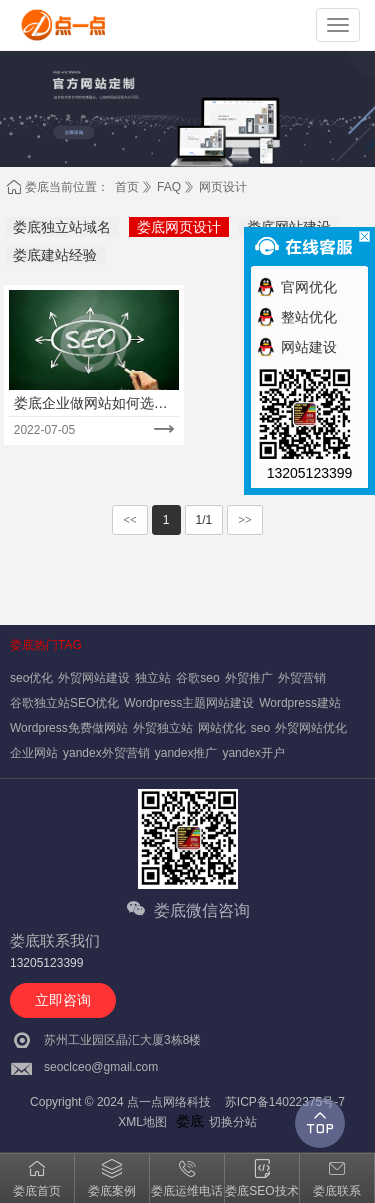 The width and height of the screenshot is (375, 1203). What do you see at coordinates (94, 678) in the screenshot?
I see `外贸网站建设` at bounding box center [94, 678].